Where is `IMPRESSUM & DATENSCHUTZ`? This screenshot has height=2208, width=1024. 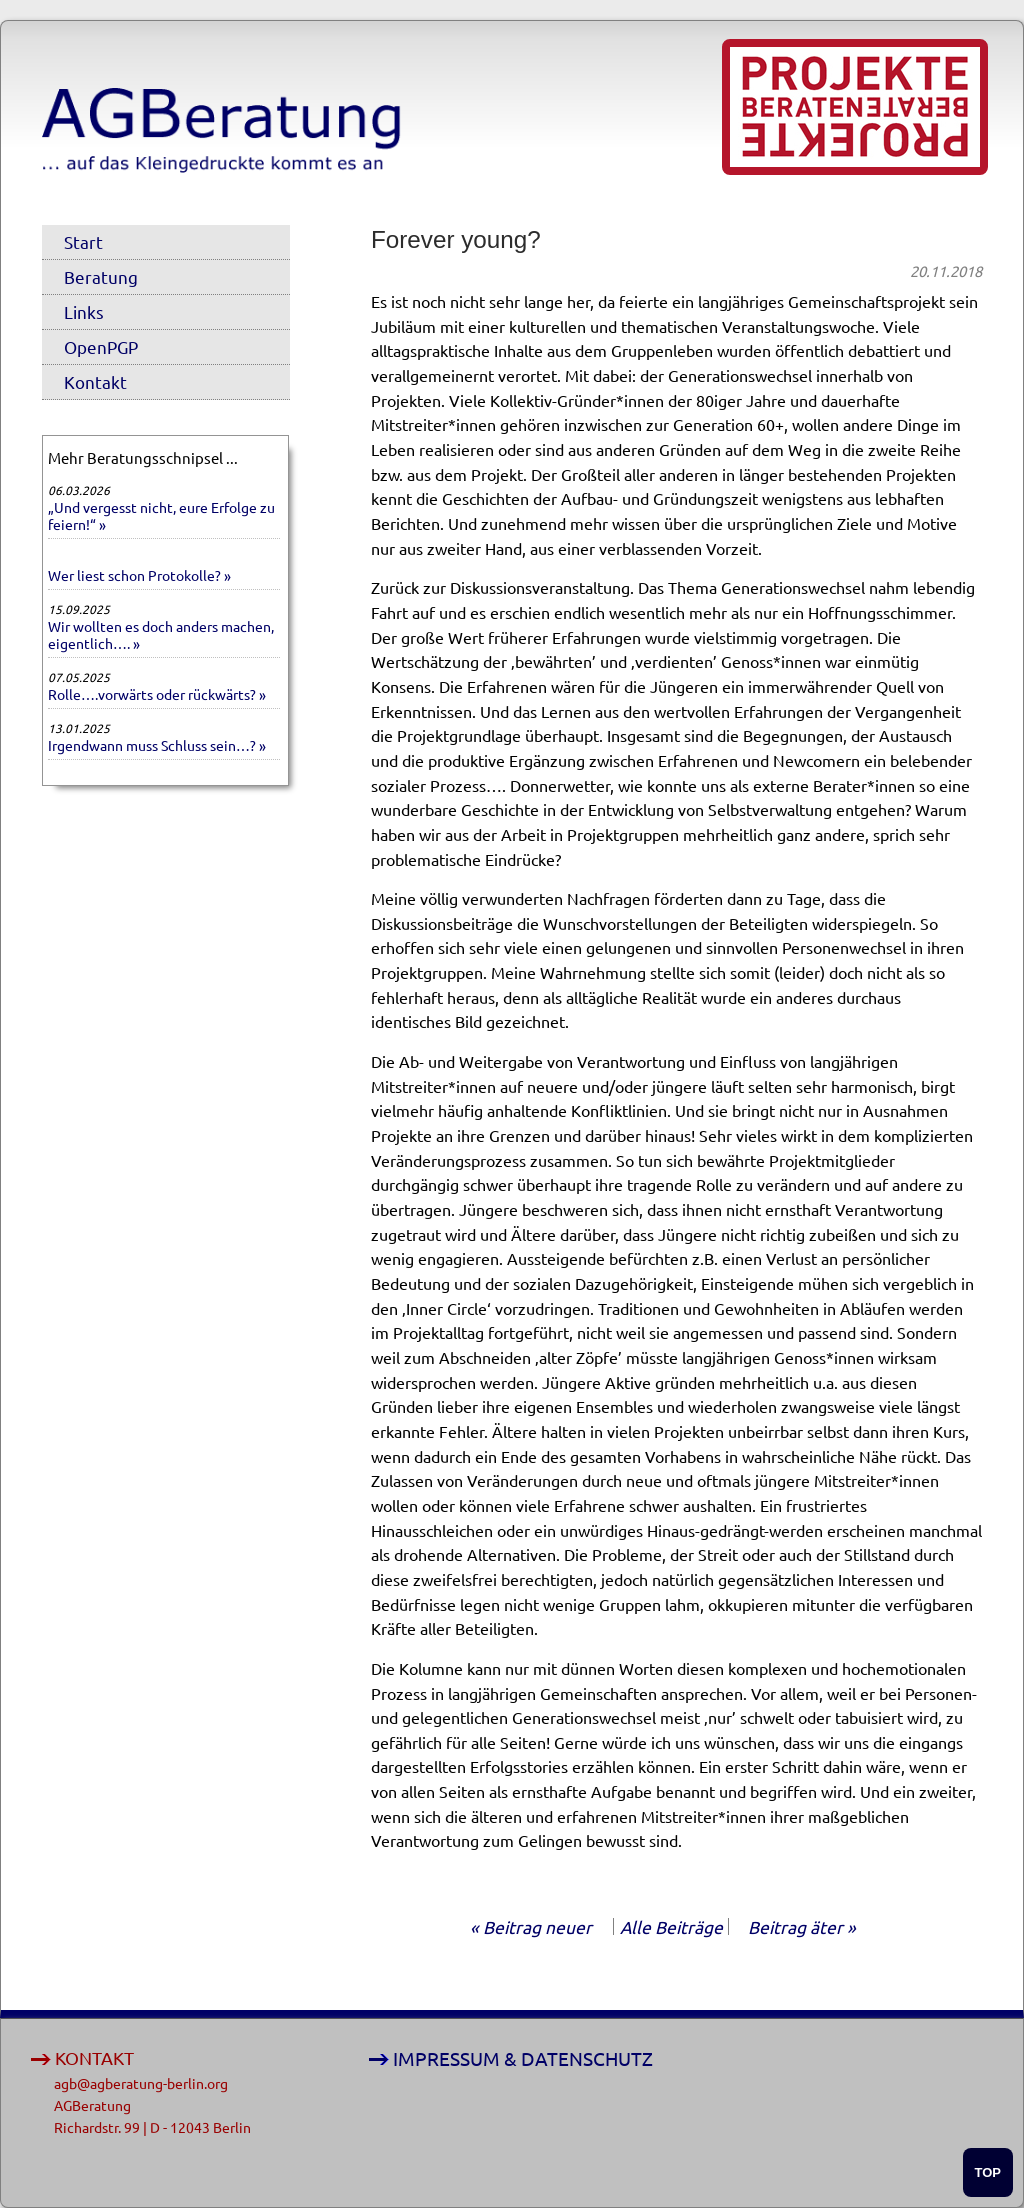
IMPRESSUM & DATENSCHUTZ is located at coordinates (523, 2058).